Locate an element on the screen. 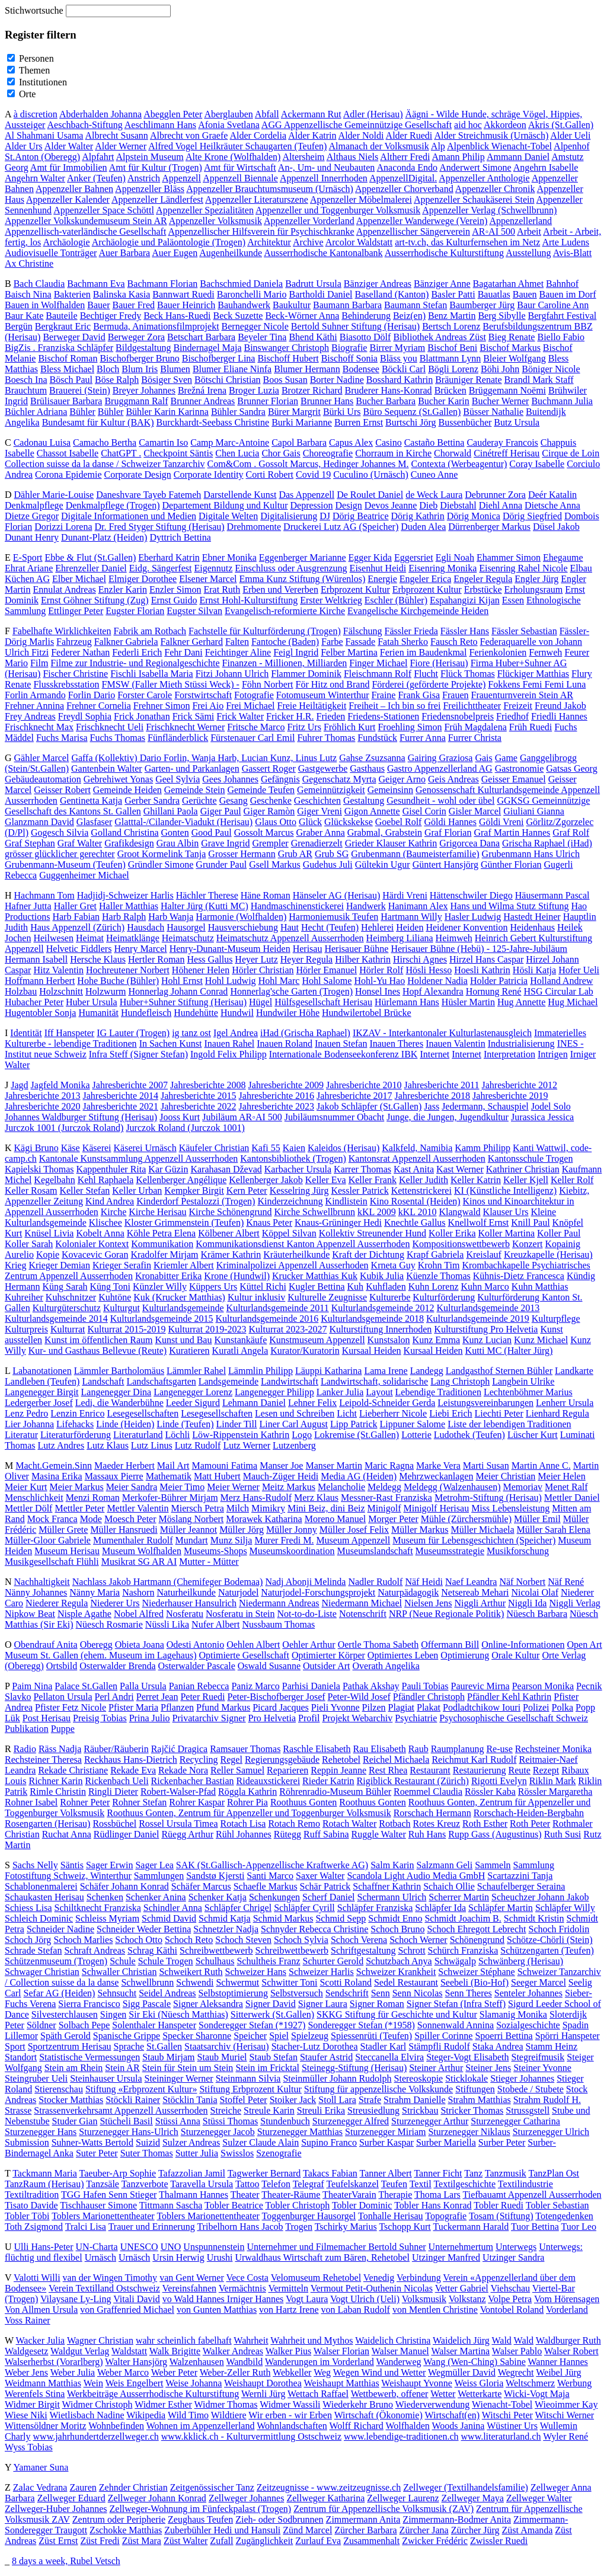  Debrunner Zora is located at coordinates (495, 495).